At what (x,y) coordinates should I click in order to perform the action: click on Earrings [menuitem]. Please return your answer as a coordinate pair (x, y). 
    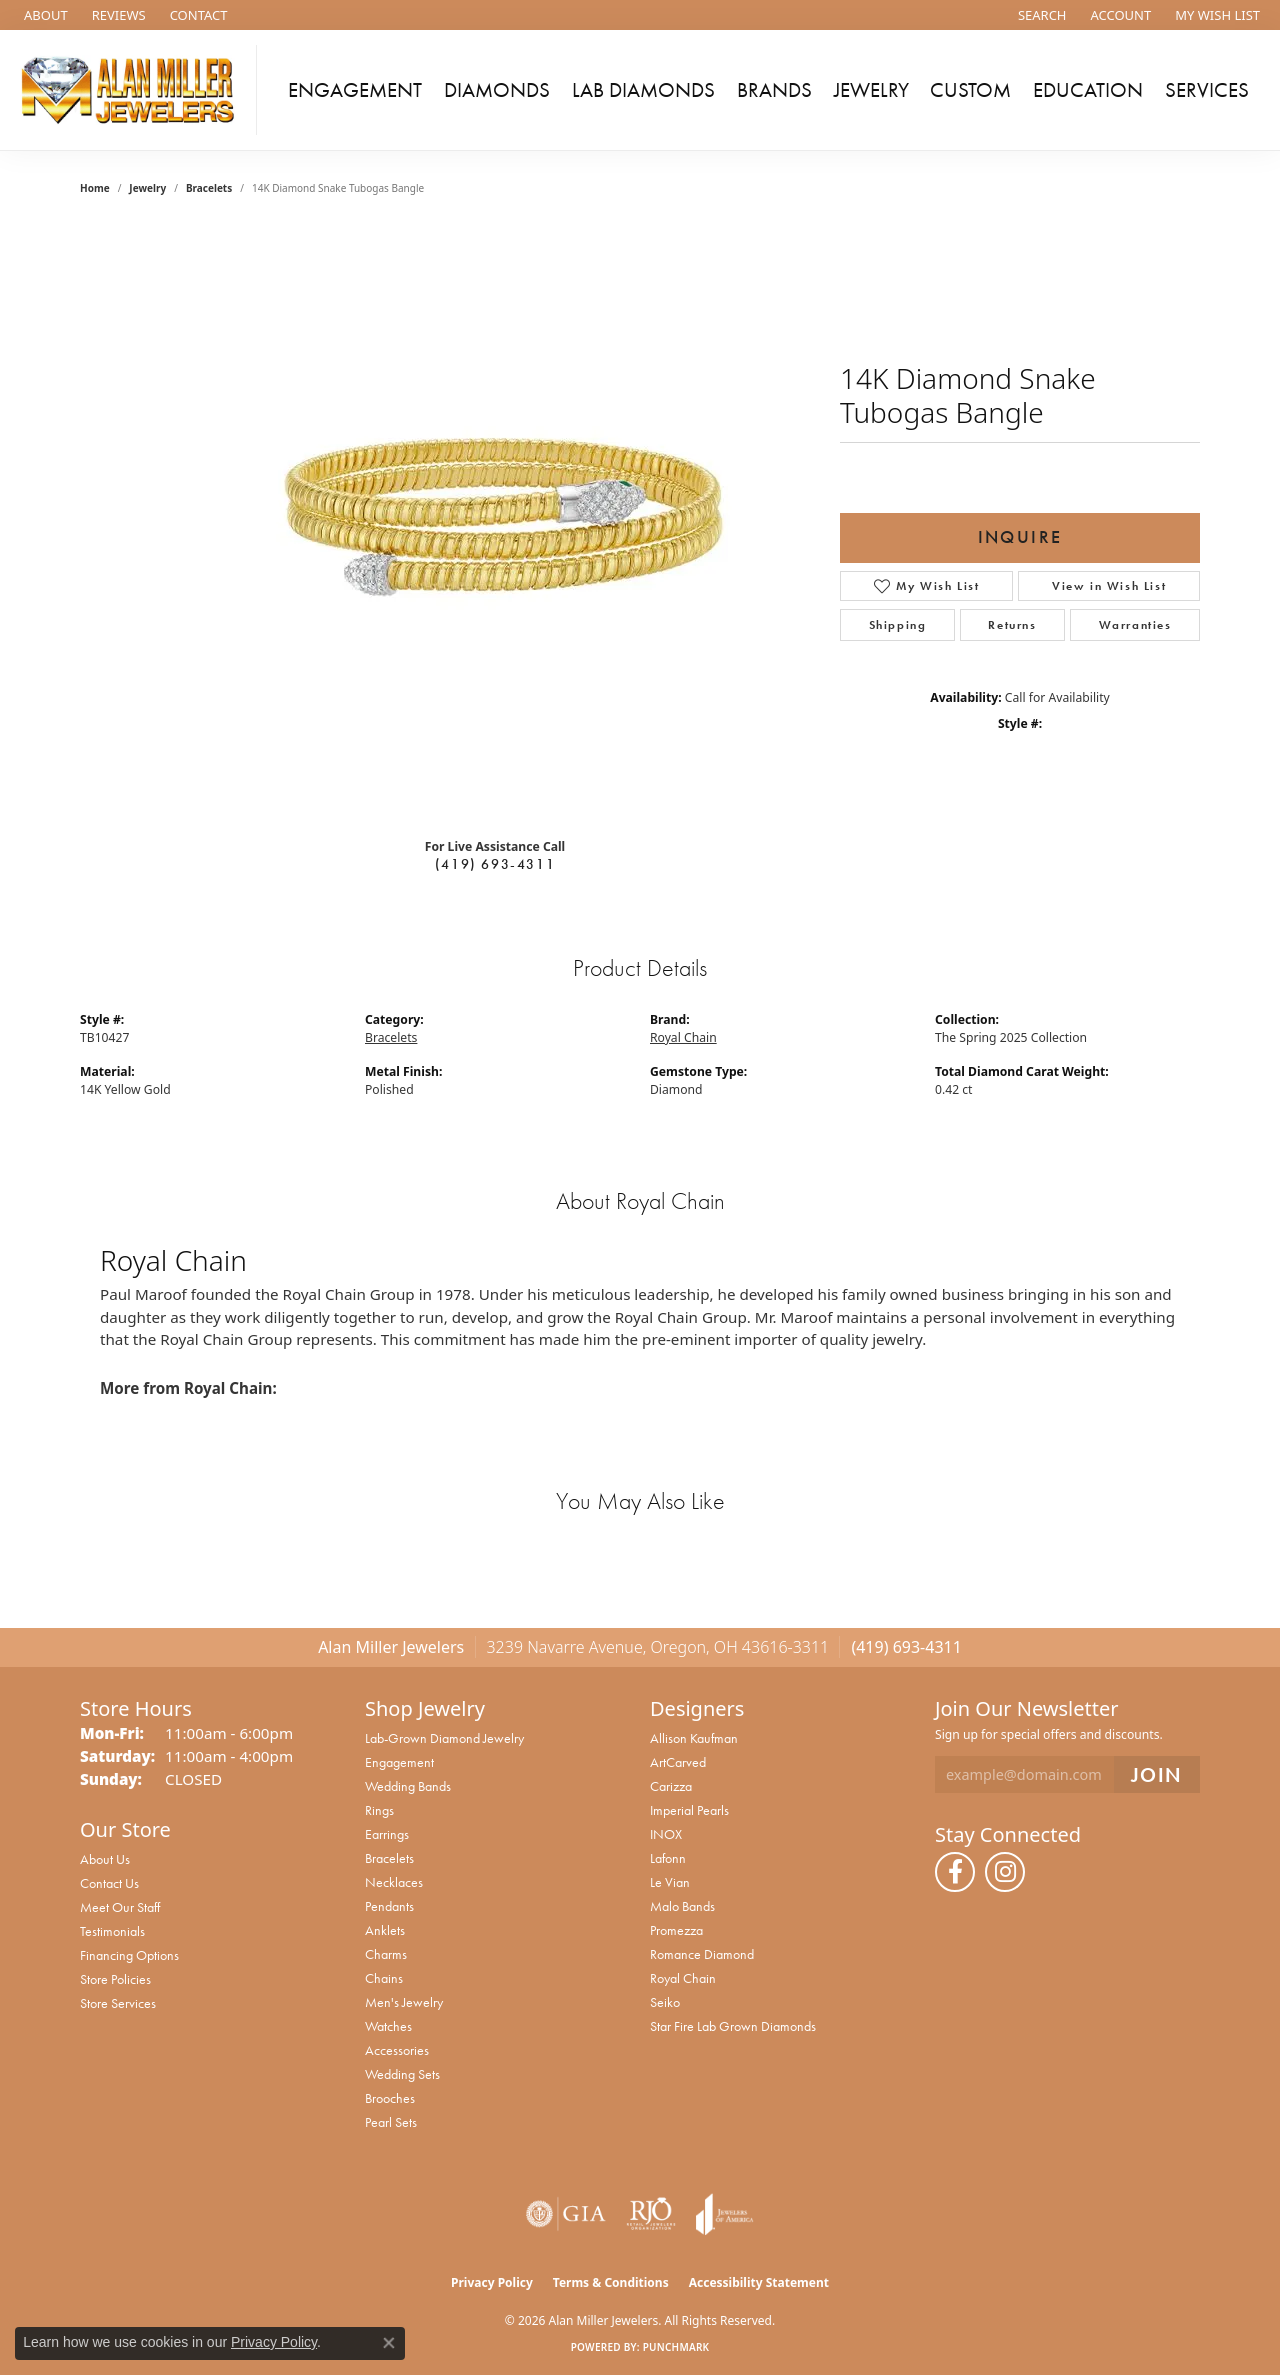
    Looking at the image, I should click on (387, 1834).